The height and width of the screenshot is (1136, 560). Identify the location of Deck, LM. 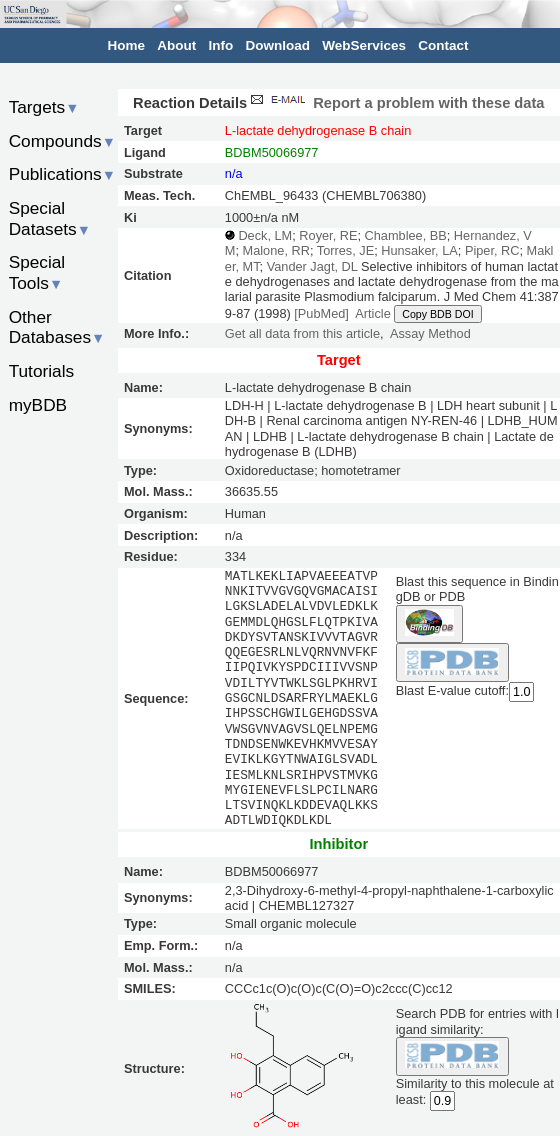
(265, 235).